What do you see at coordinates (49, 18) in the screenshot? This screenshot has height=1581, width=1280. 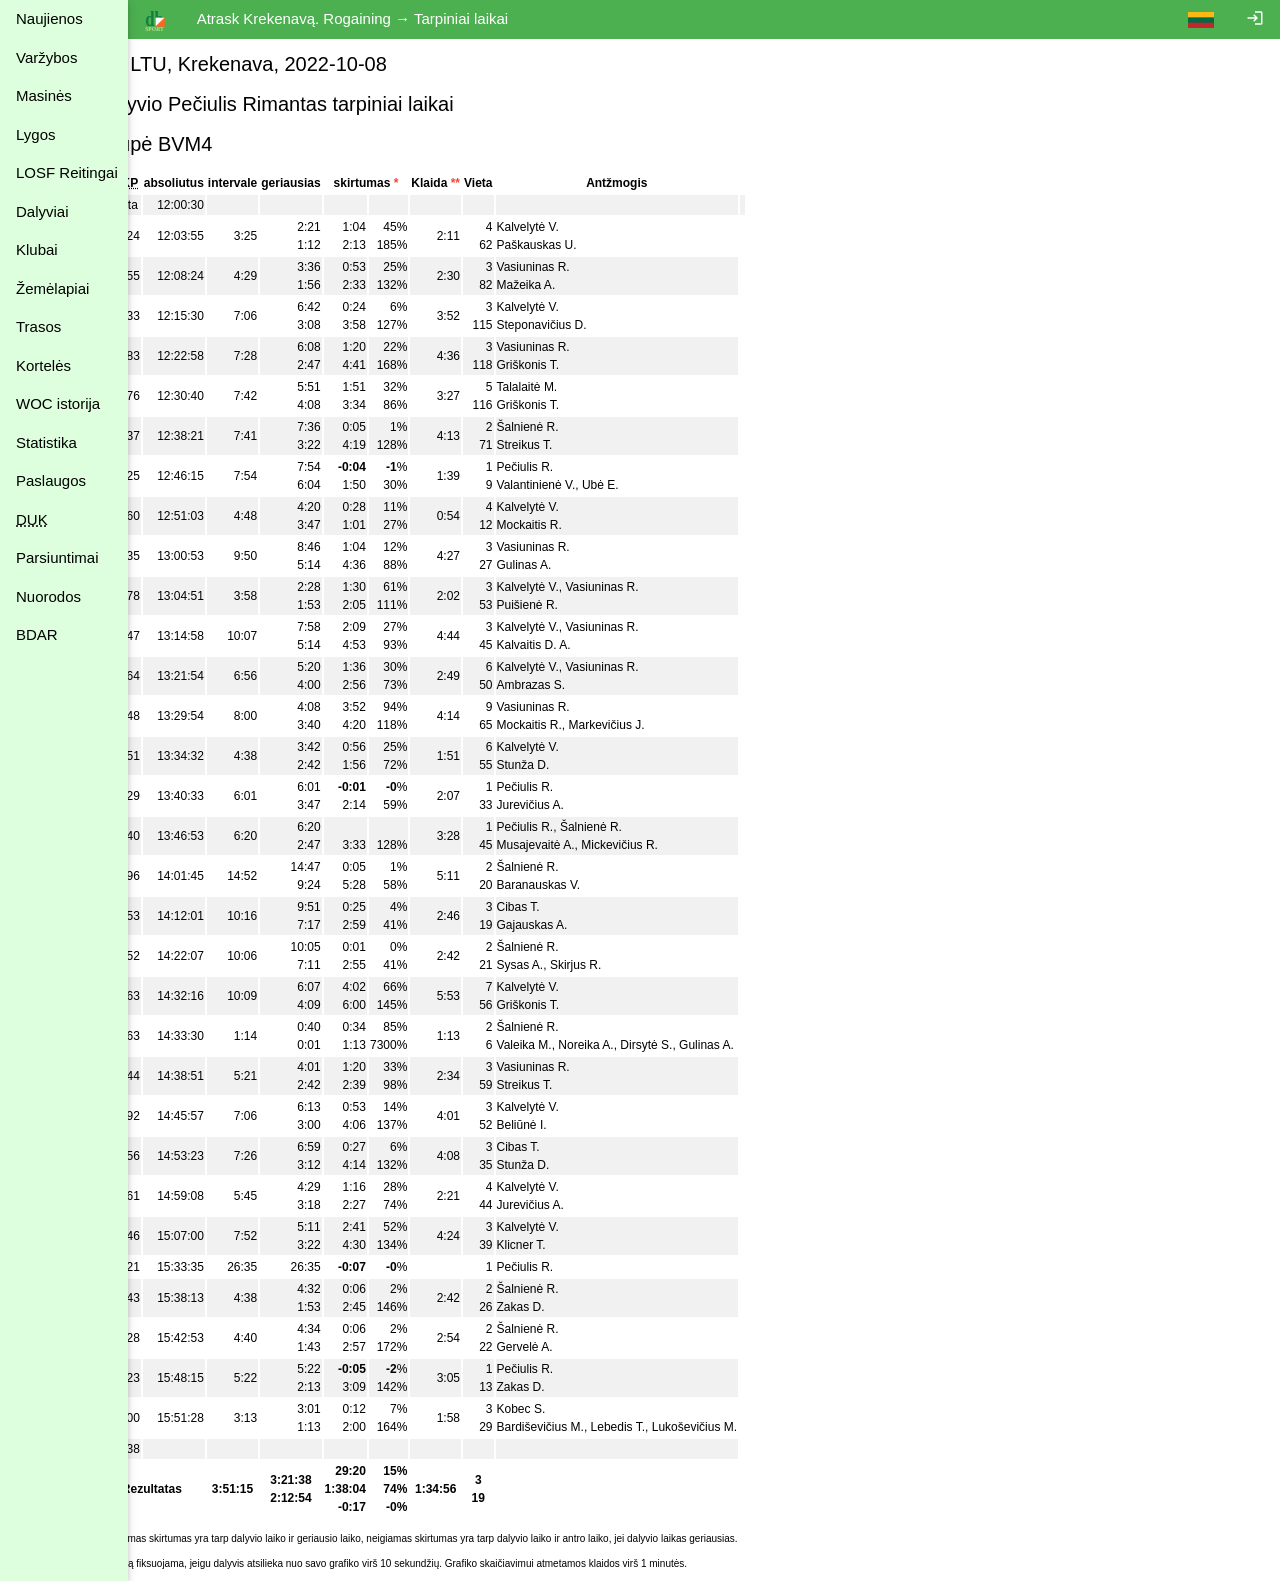 I see `Naujienos` at bounding box center [49, 18].